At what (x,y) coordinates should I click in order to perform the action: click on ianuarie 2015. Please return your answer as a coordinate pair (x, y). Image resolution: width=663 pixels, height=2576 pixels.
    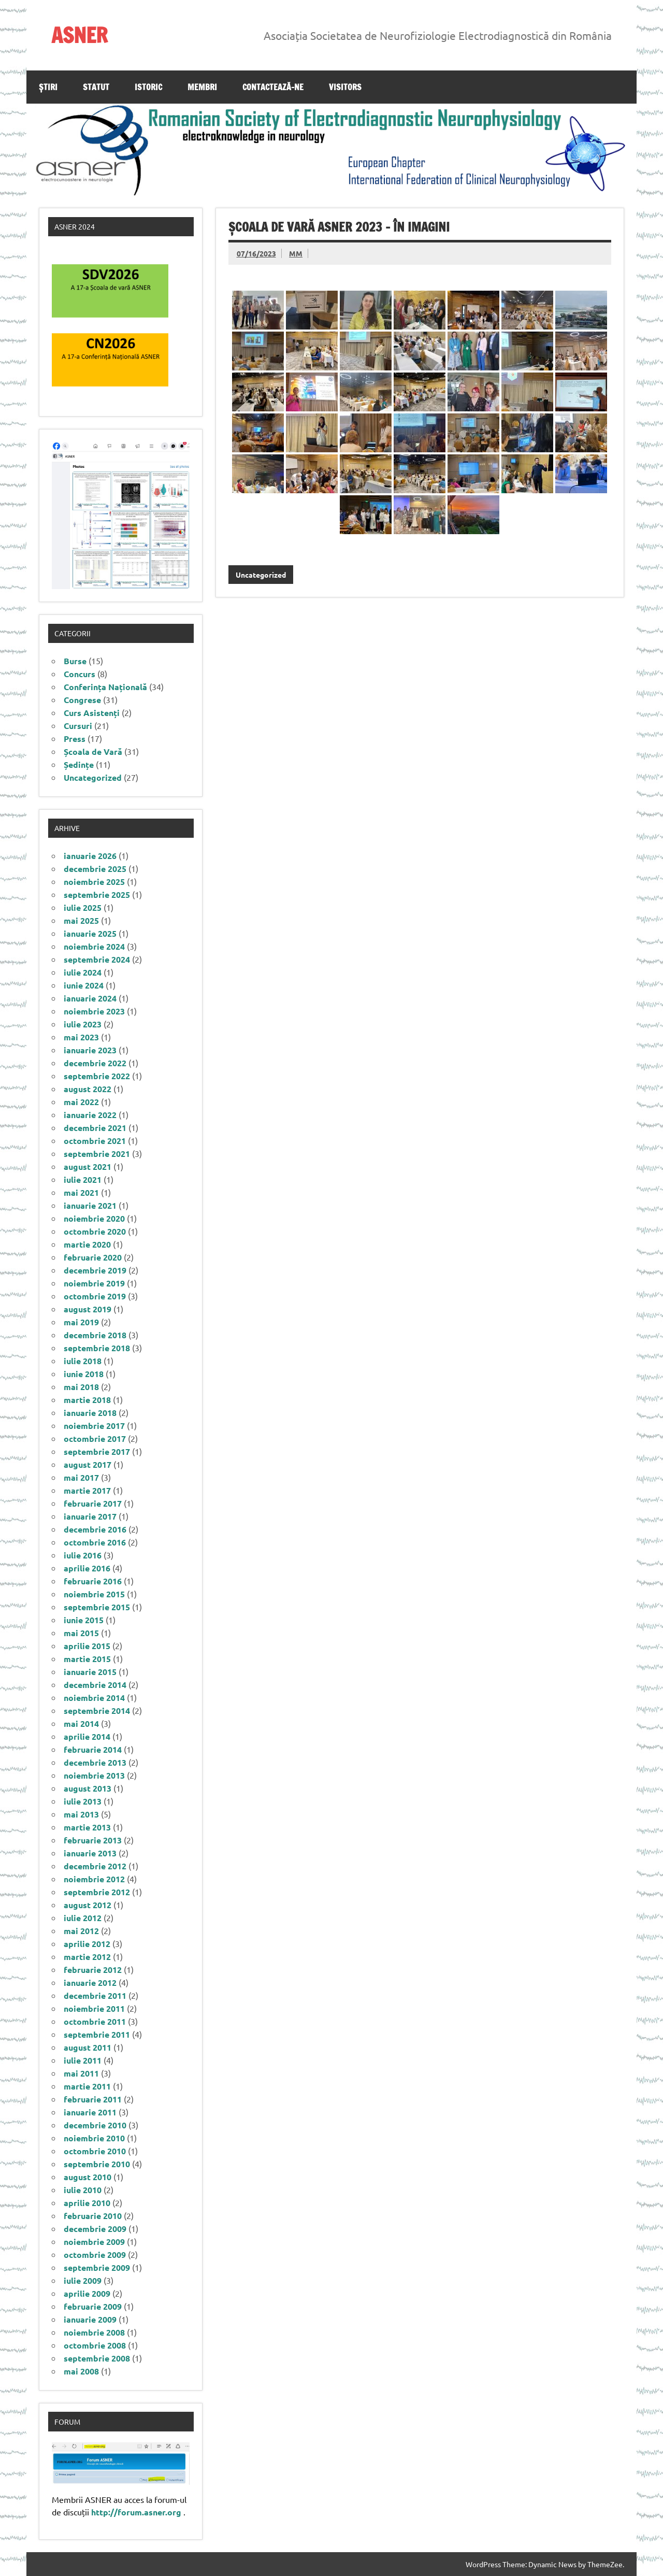
    Looking at the image, I should click on (90, 1671).